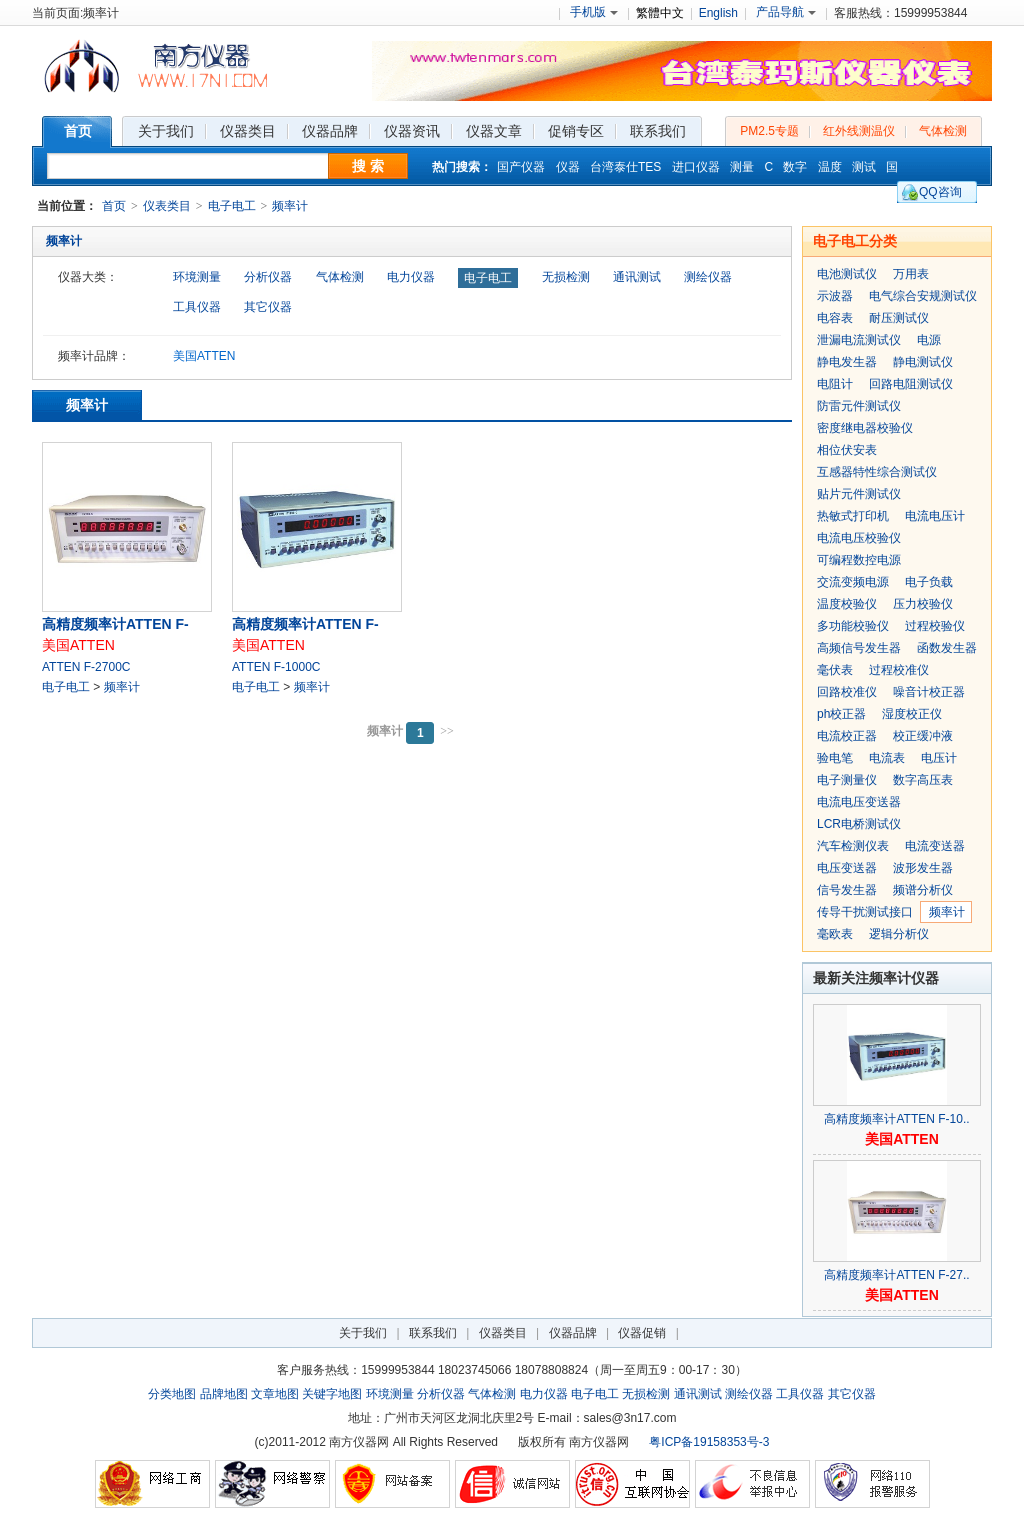 The image size is (1024, 1518). What do you see at coordinates (332, 1394) in the screenshot?
I see `关键字地图` at bounding box center [332, 1394].